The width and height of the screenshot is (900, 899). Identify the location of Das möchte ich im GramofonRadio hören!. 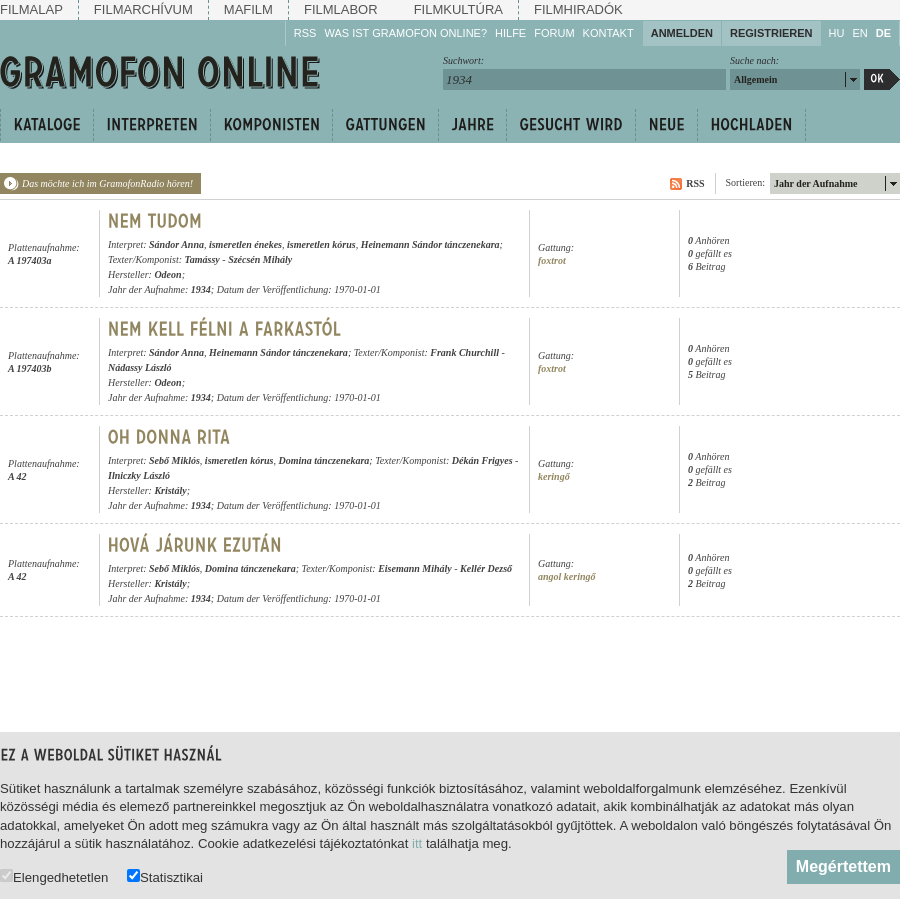
(107, 183).